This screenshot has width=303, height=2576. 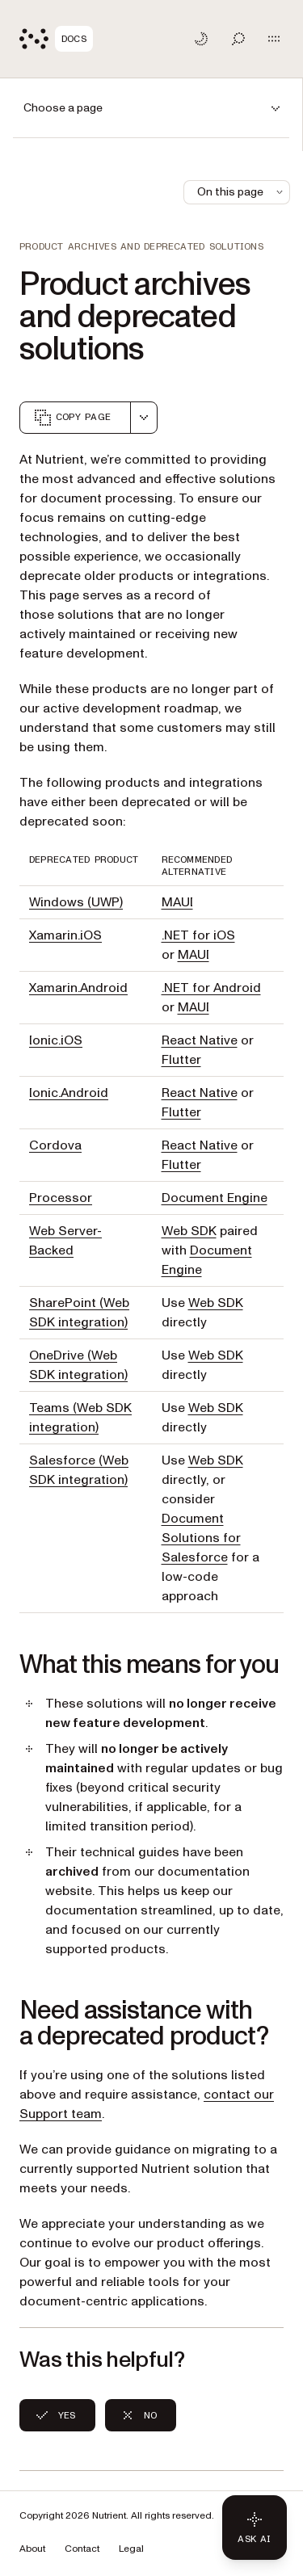 What do you see at coordinates (200, 1040) in the screenshot?
I see `React Native` at bounding box center [200, 1040].